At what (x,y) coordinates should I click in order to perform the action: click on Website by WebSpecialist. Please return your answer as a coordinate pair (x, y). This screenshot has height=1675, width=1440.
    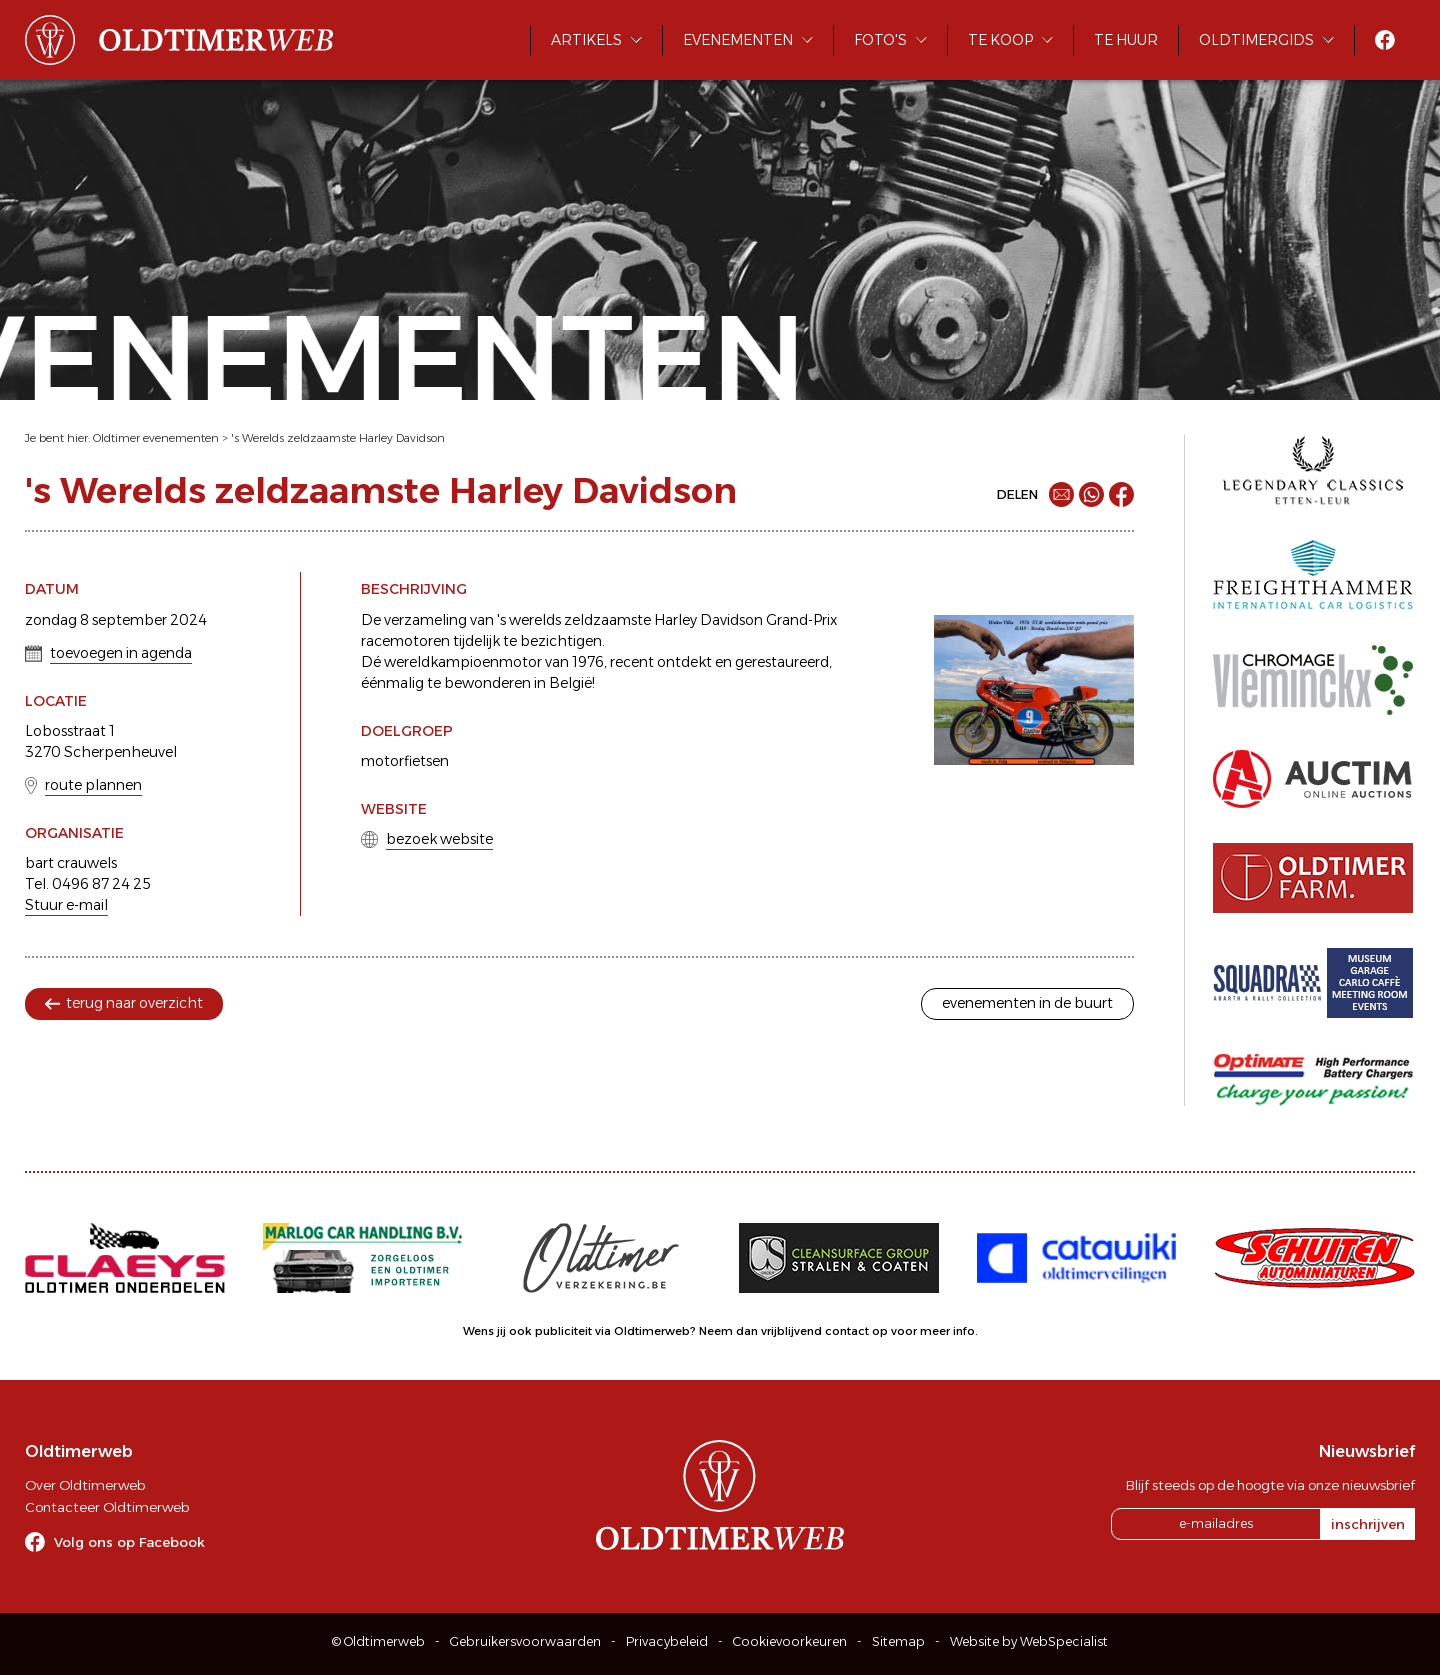
    Looking at the image, I should click on (1029, 1641).